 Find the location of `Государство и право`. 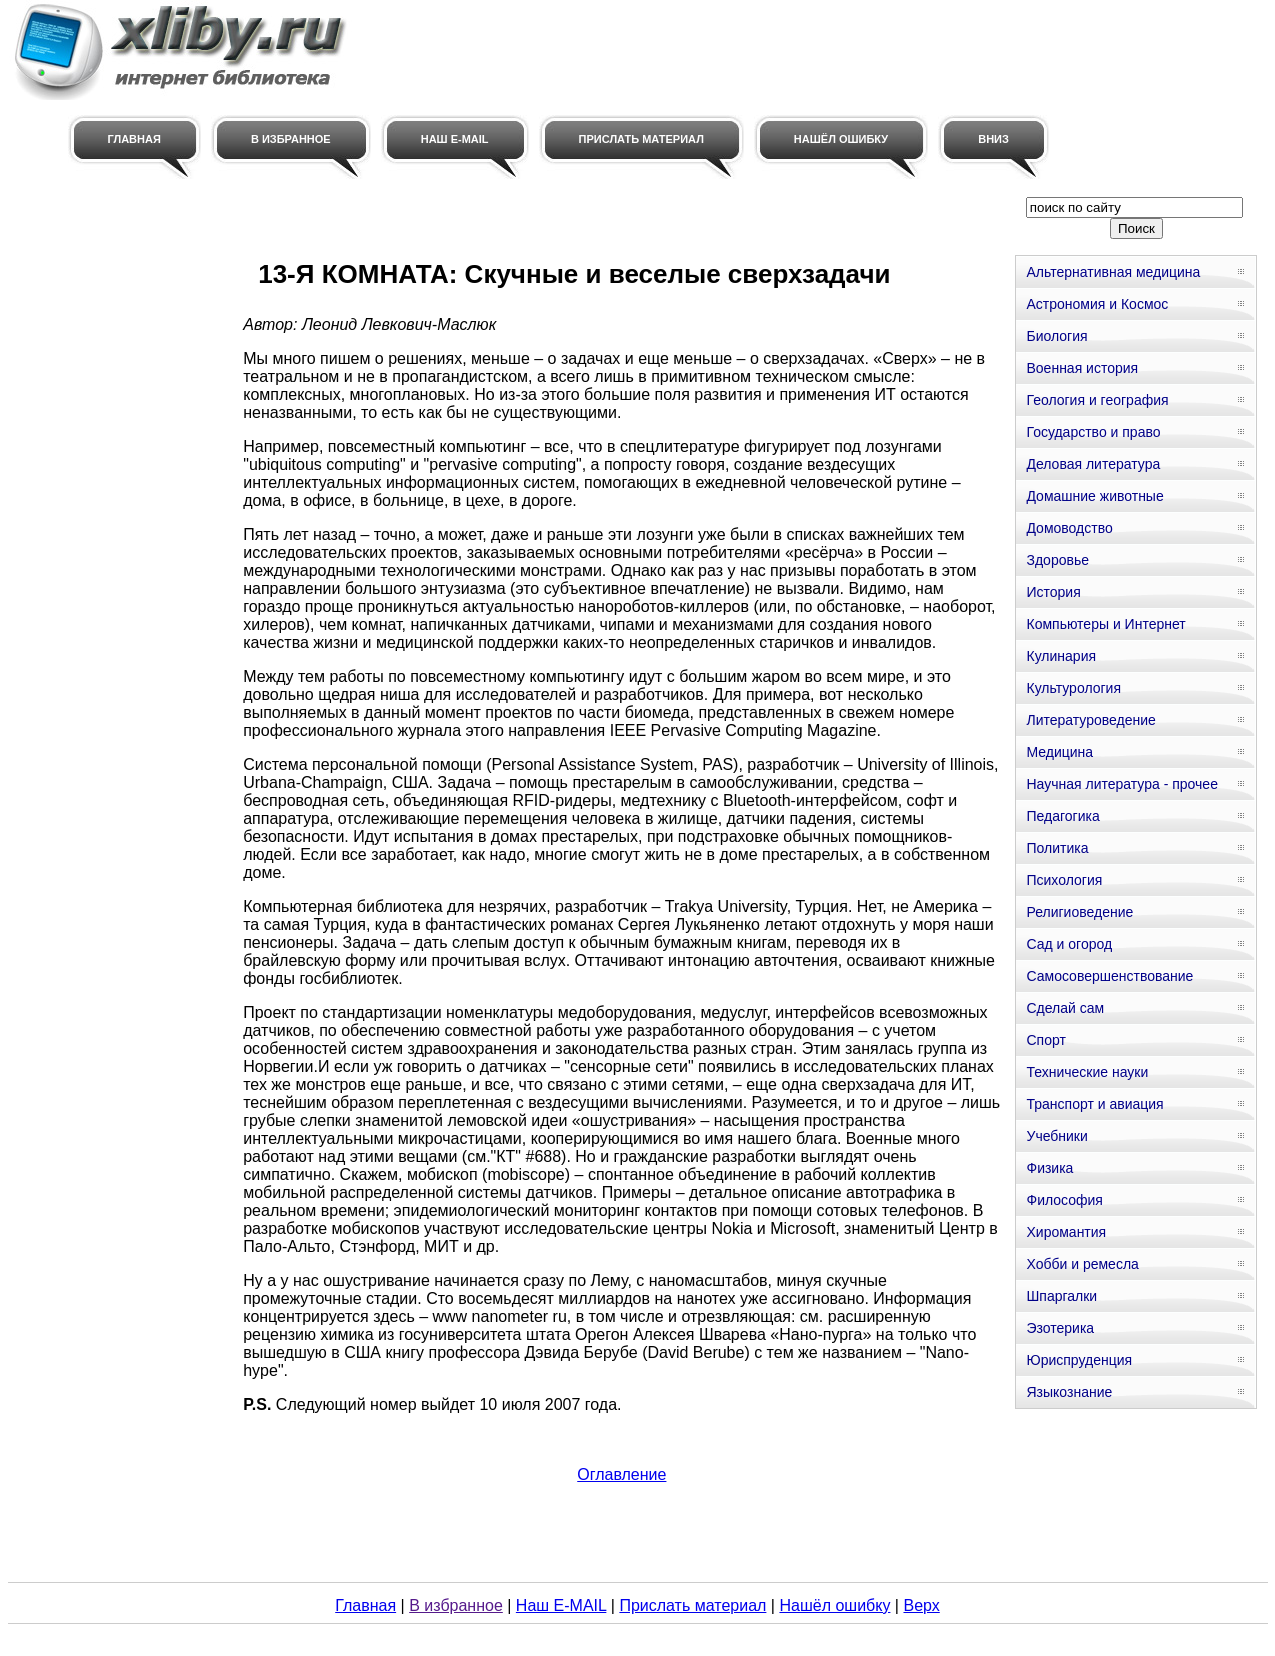

Государство и право is located at coordinates (1093, 432).